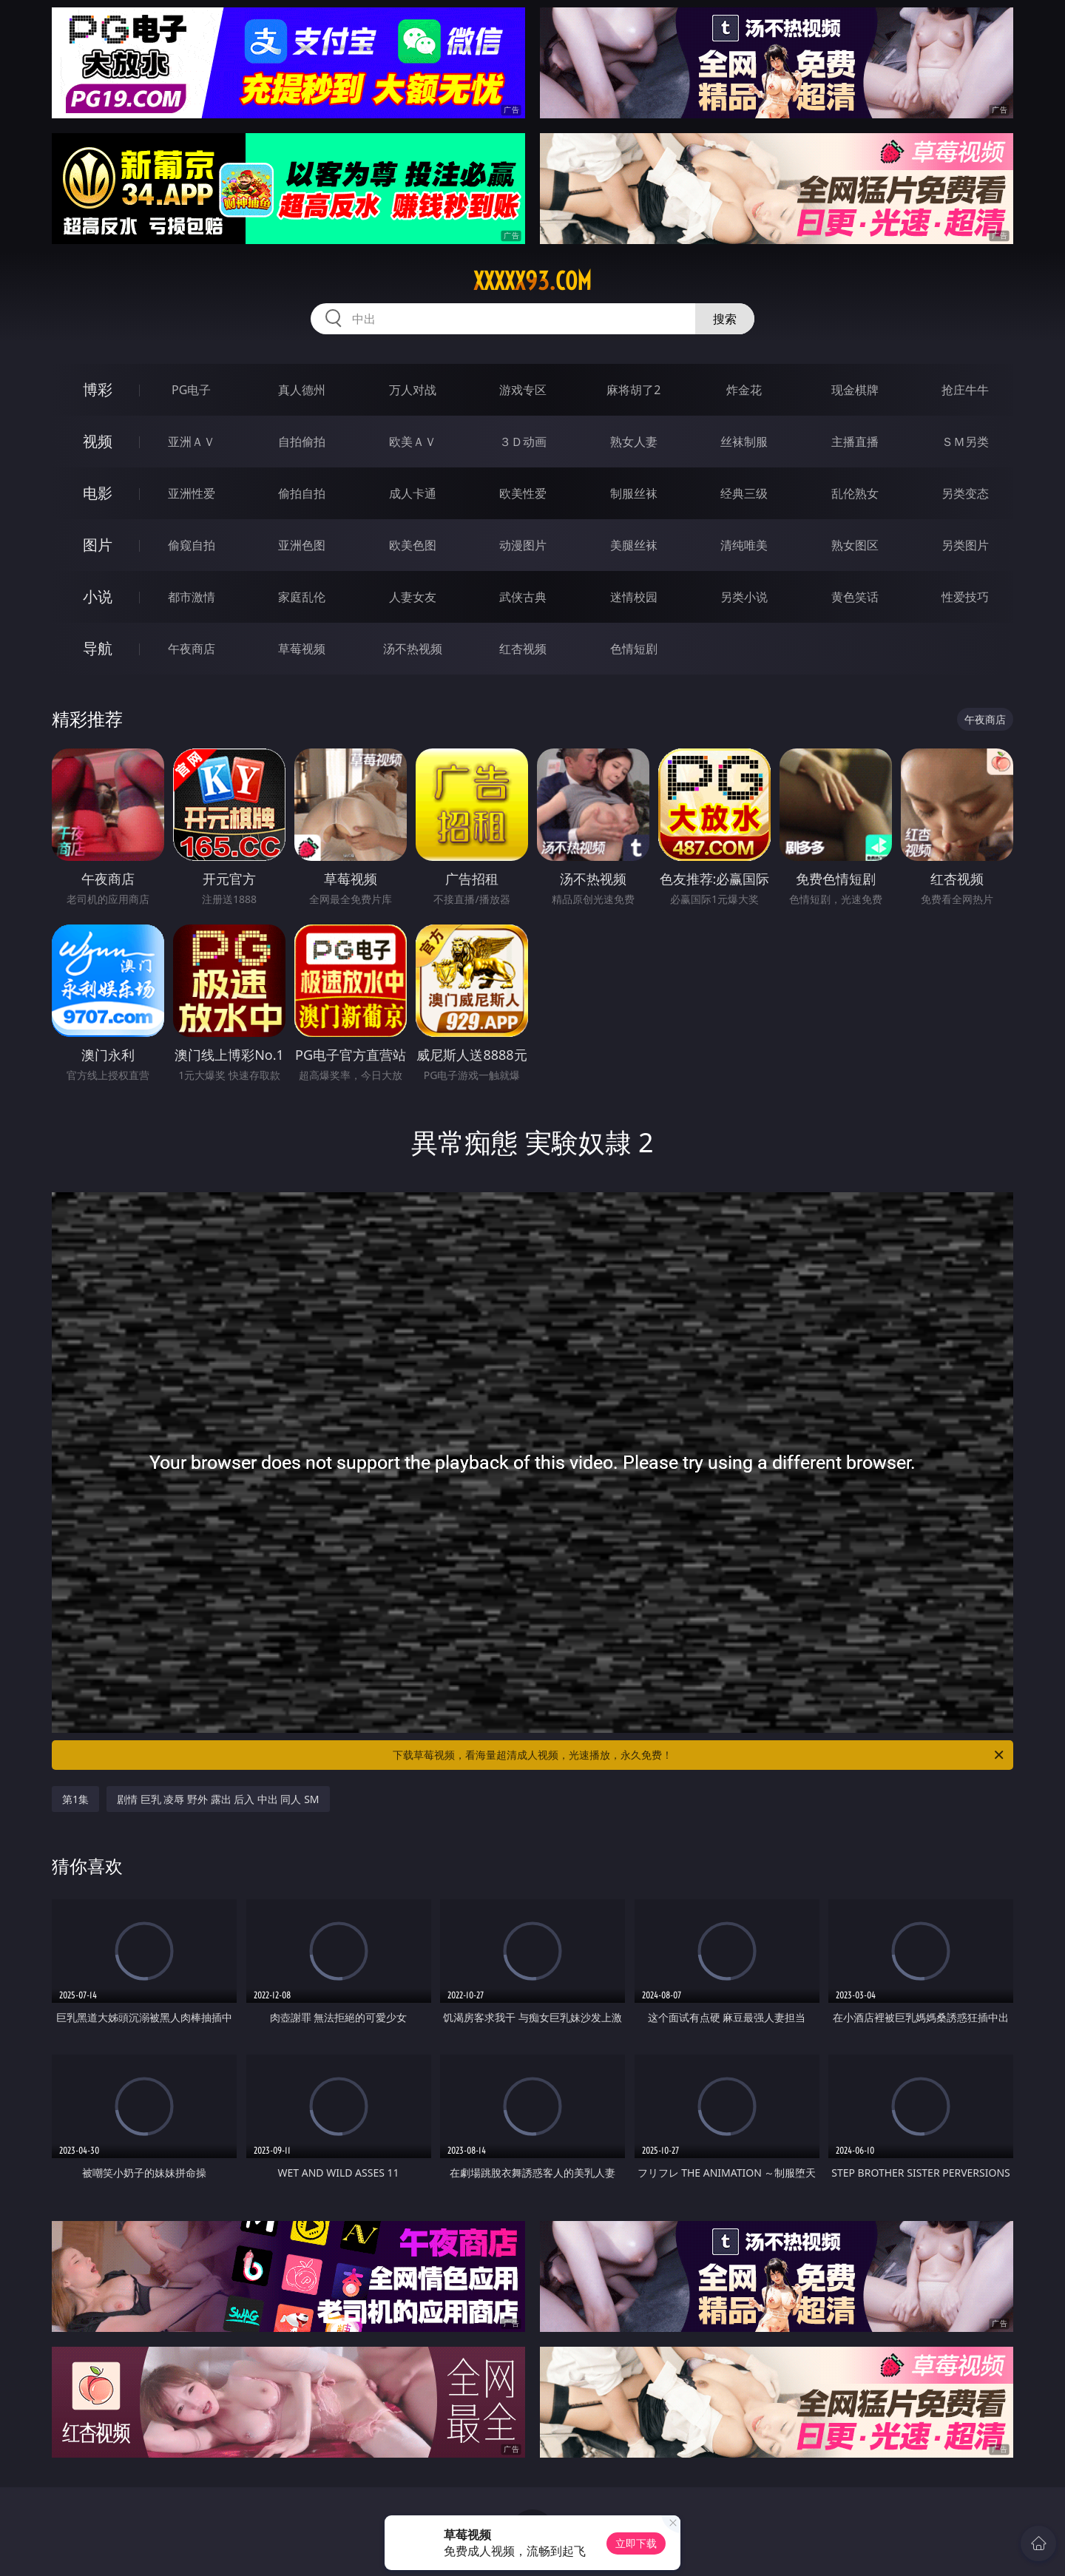 The image size is (1065, 2576). Describe the element at coordinates (633, 493) in the screenshot. I see `制服丝袜` at that location.